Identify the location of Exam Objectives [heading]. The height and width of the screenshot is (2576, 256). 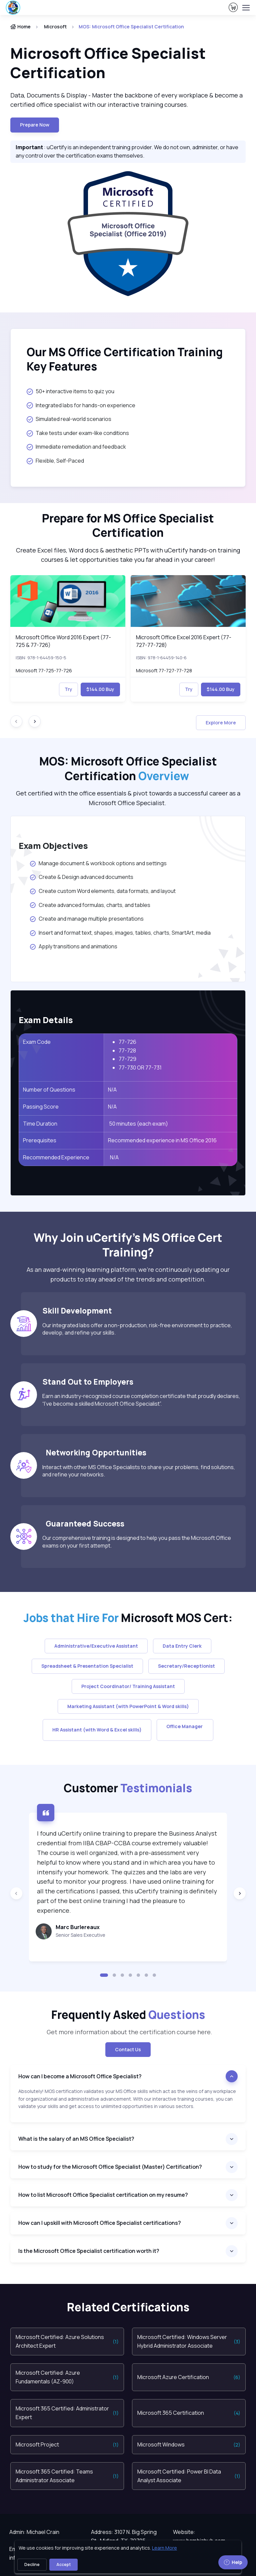
(53, 845).